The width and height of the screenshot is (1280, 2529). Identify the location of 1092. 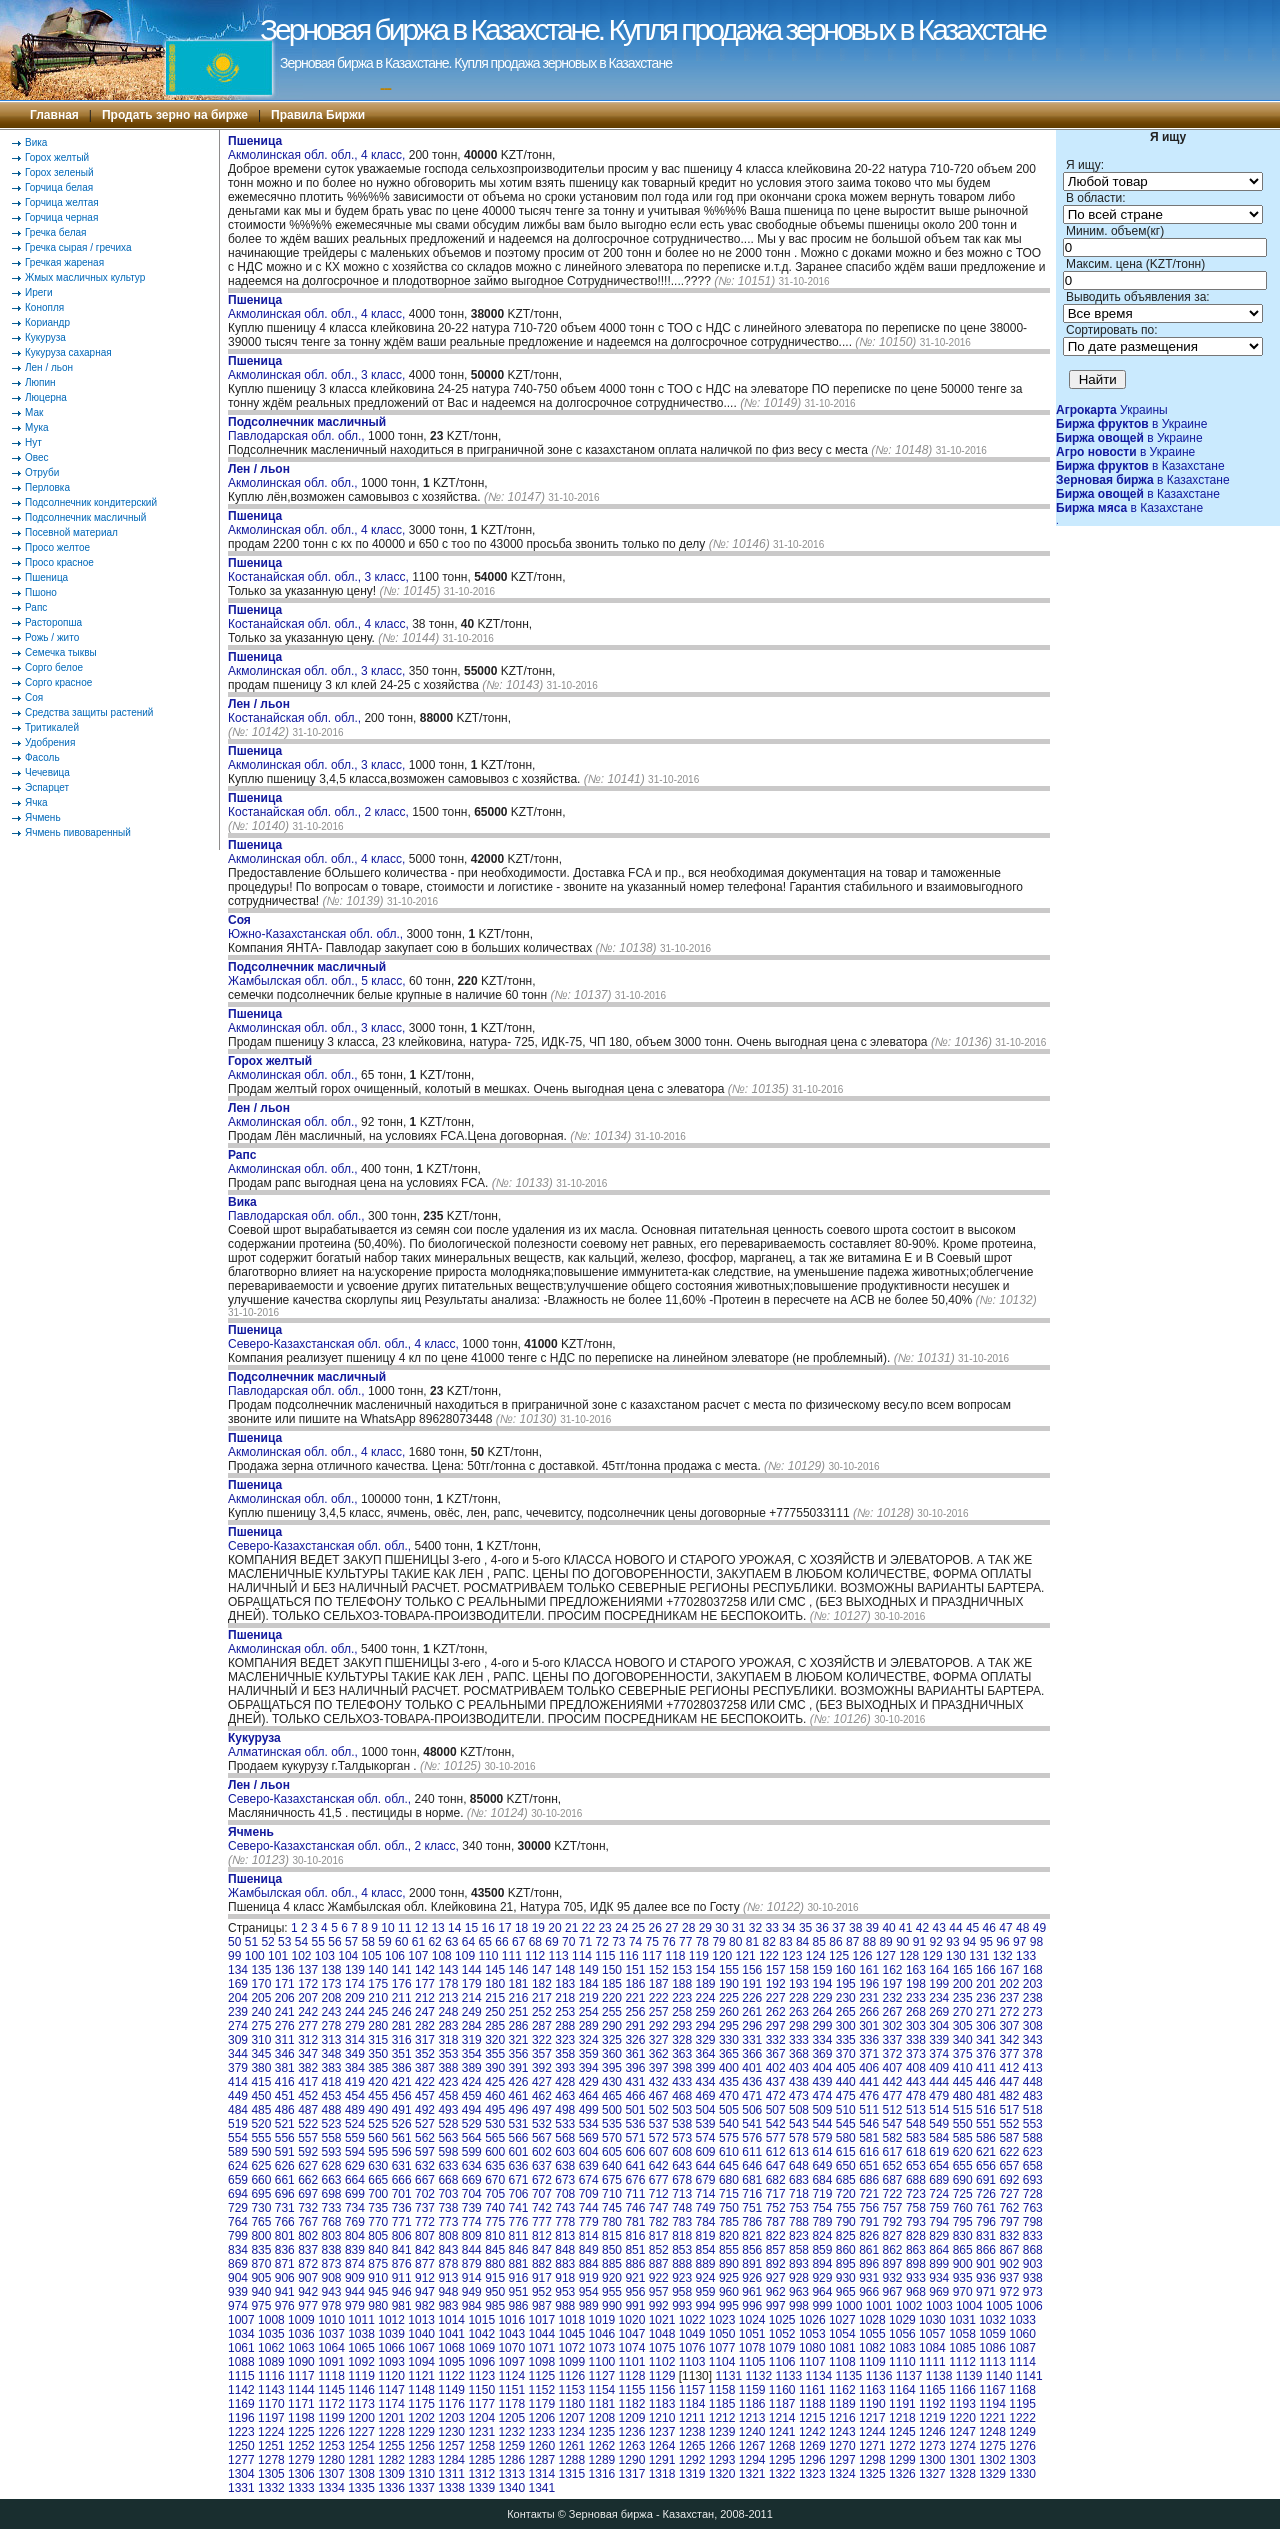
(361, 2362).